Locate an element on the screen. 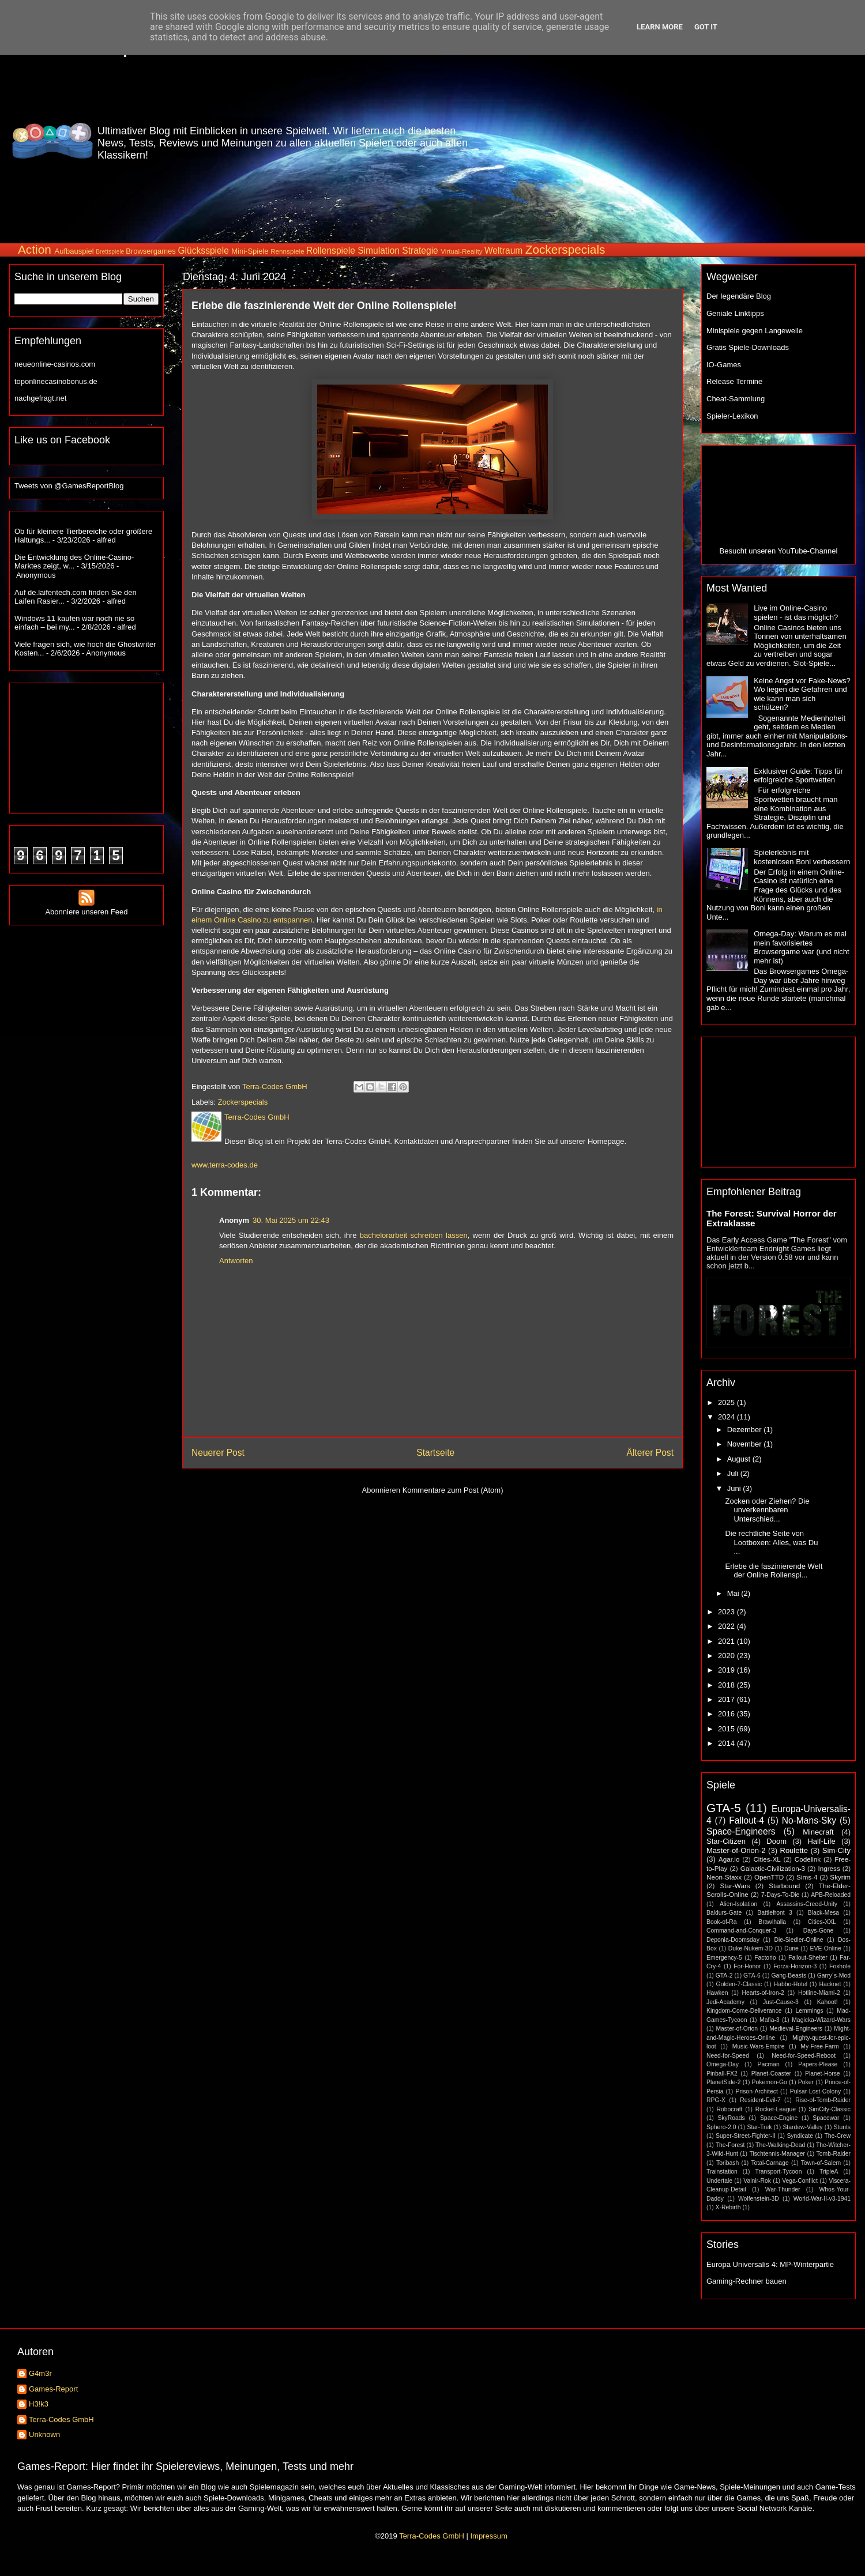  Roulette is located at coordinates (794, 1850).